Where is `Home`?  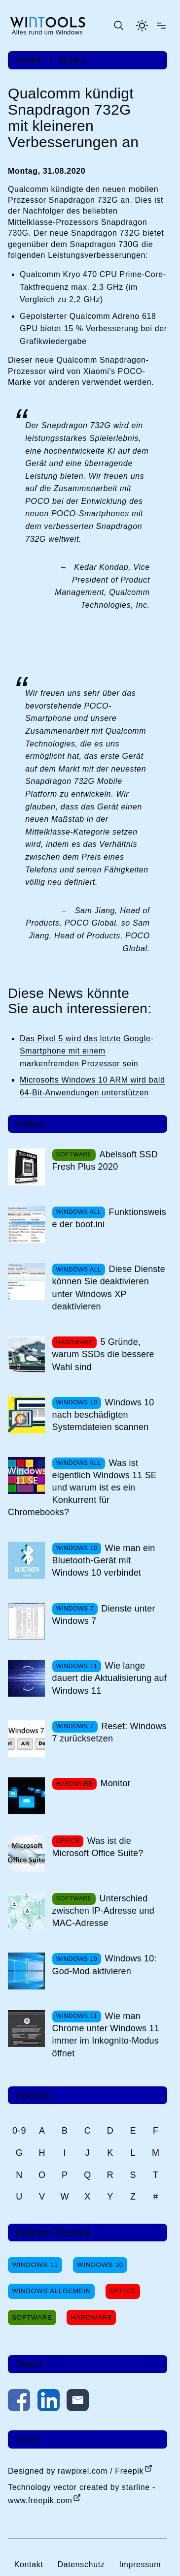
Home is located at coordinates (29, 60).